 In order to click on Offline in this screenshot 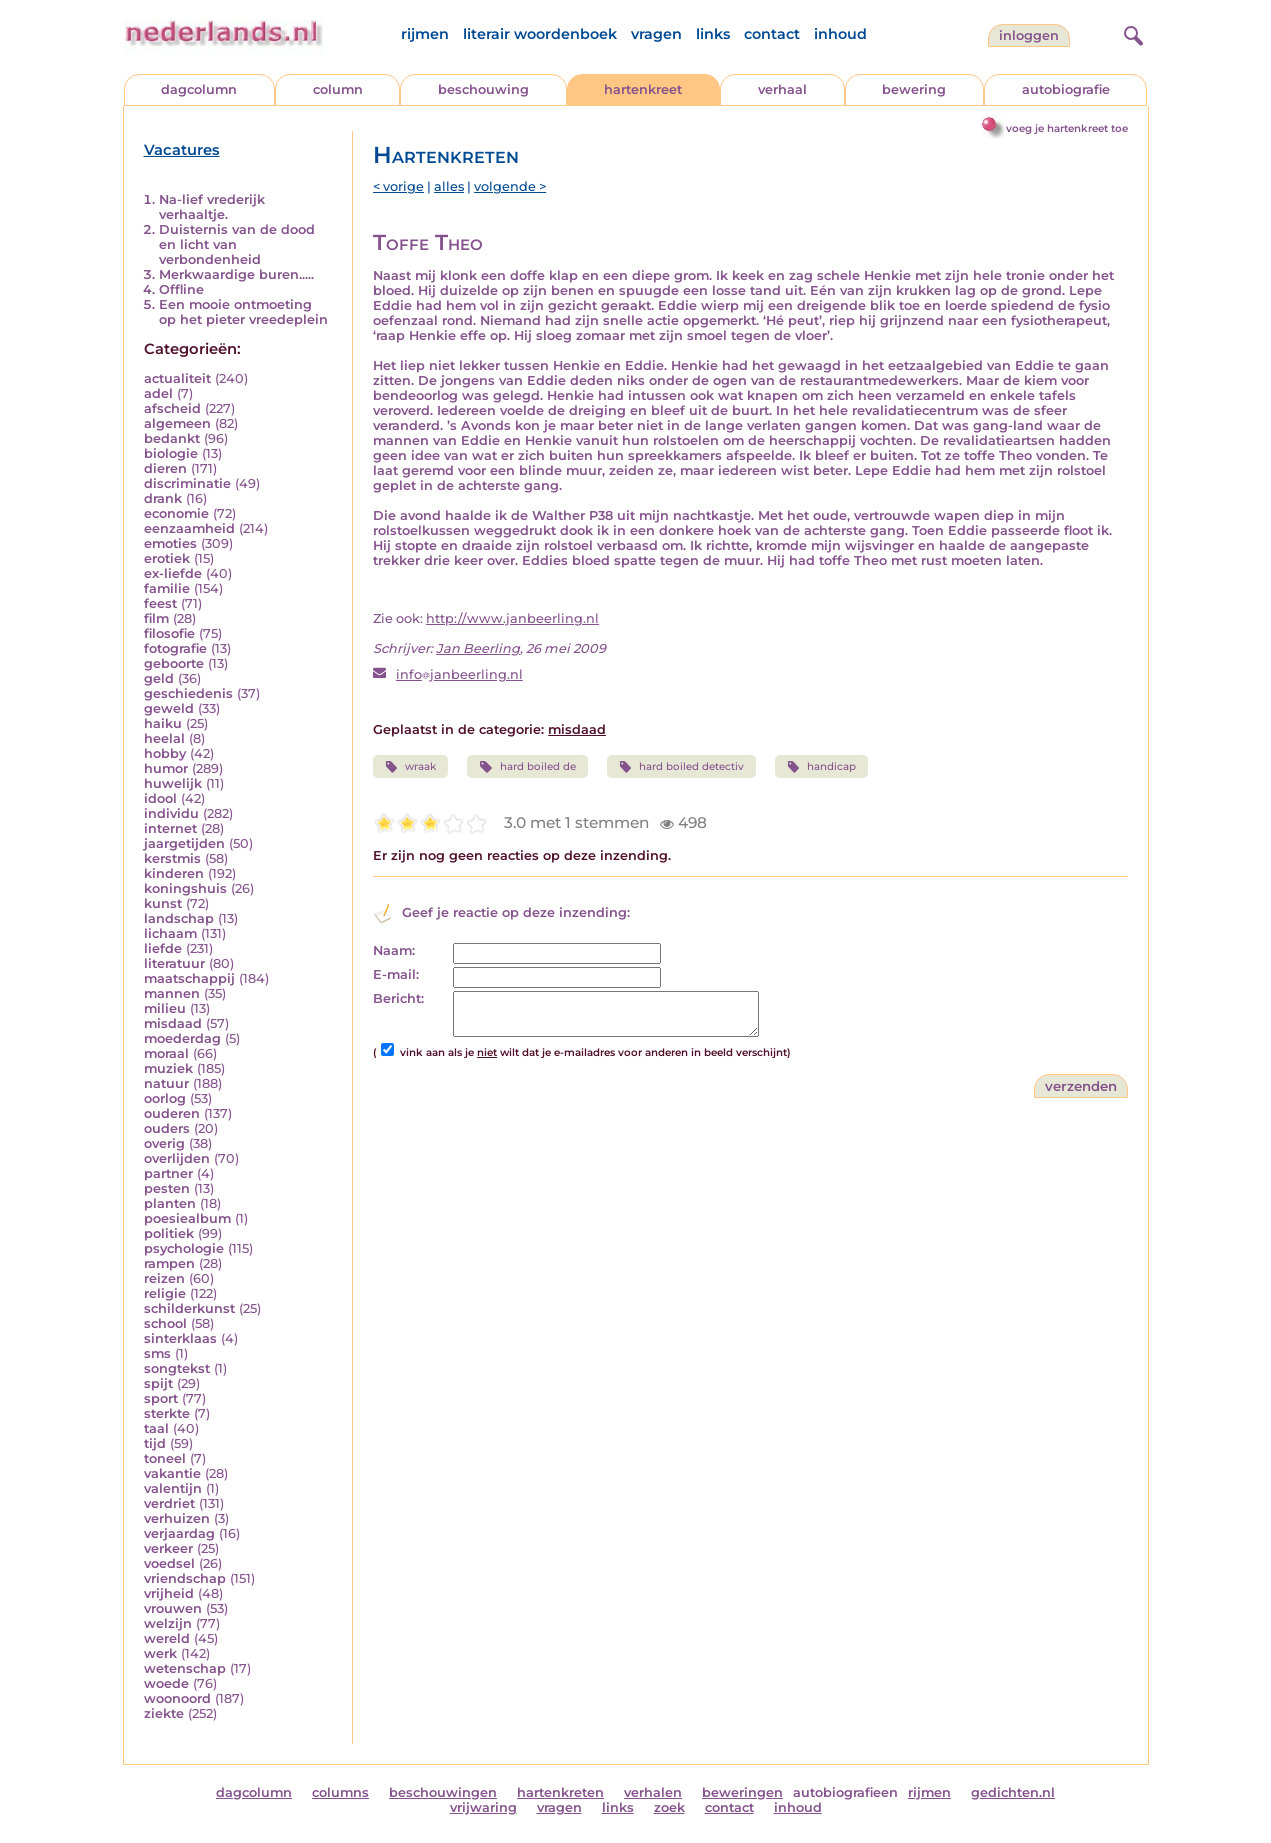, I will do `click(181, 289)`.